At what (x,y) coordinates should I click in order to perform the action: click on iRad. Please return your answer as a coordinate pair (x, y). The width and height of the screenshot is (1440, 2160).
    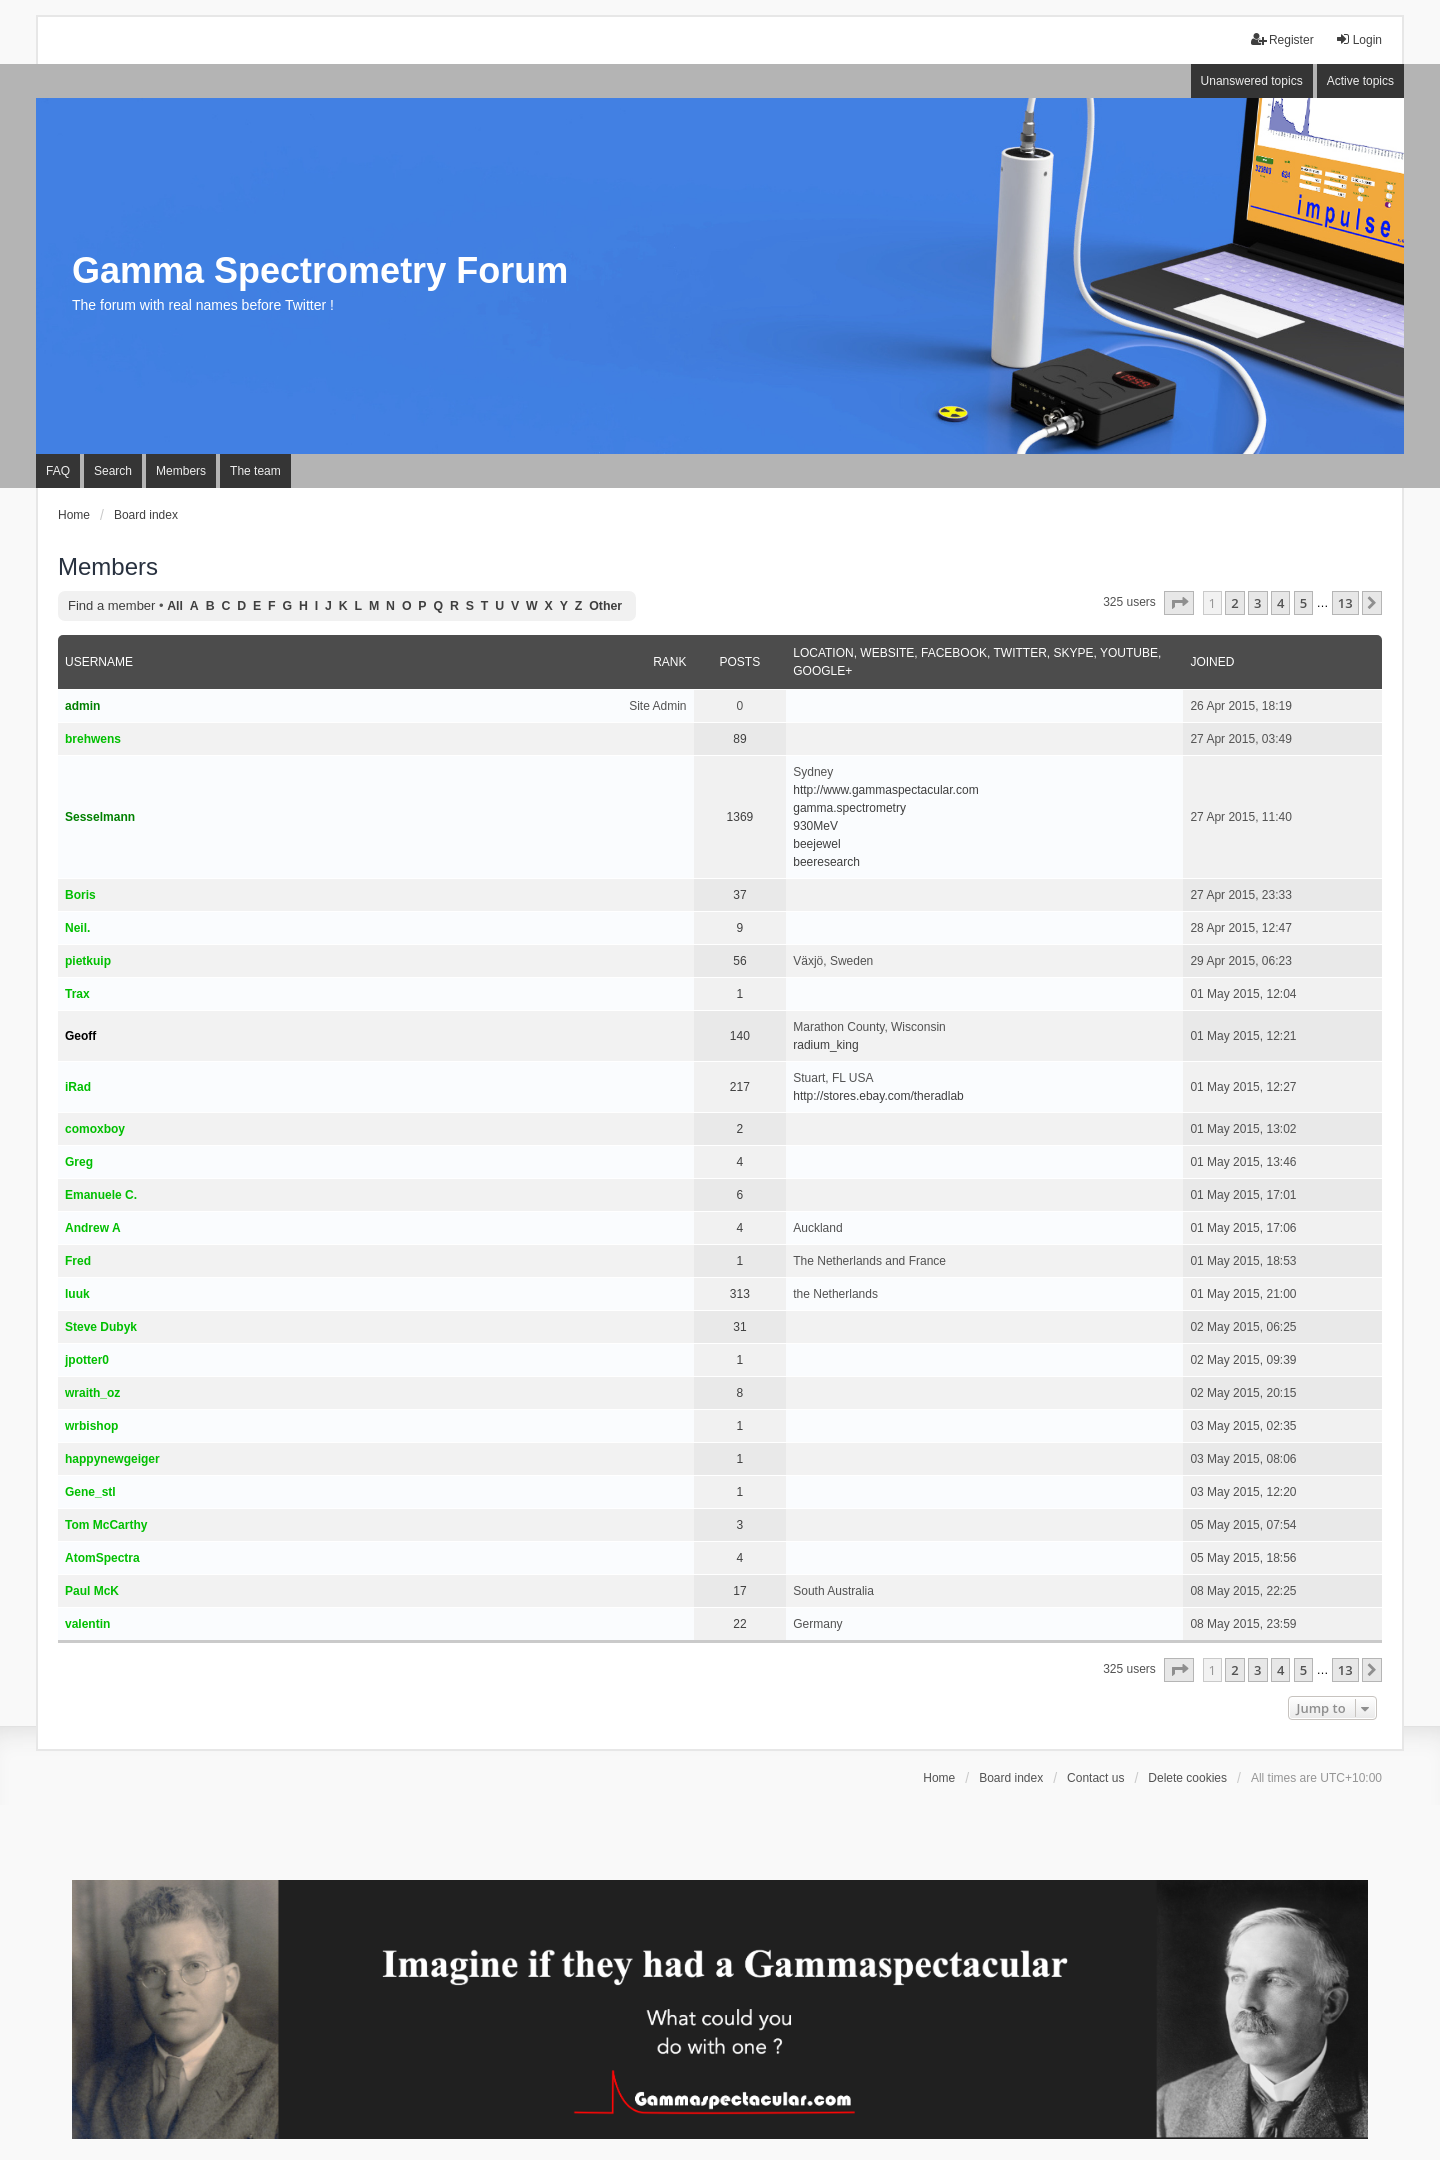
    Looking at the image, I should click on (78, 1087).